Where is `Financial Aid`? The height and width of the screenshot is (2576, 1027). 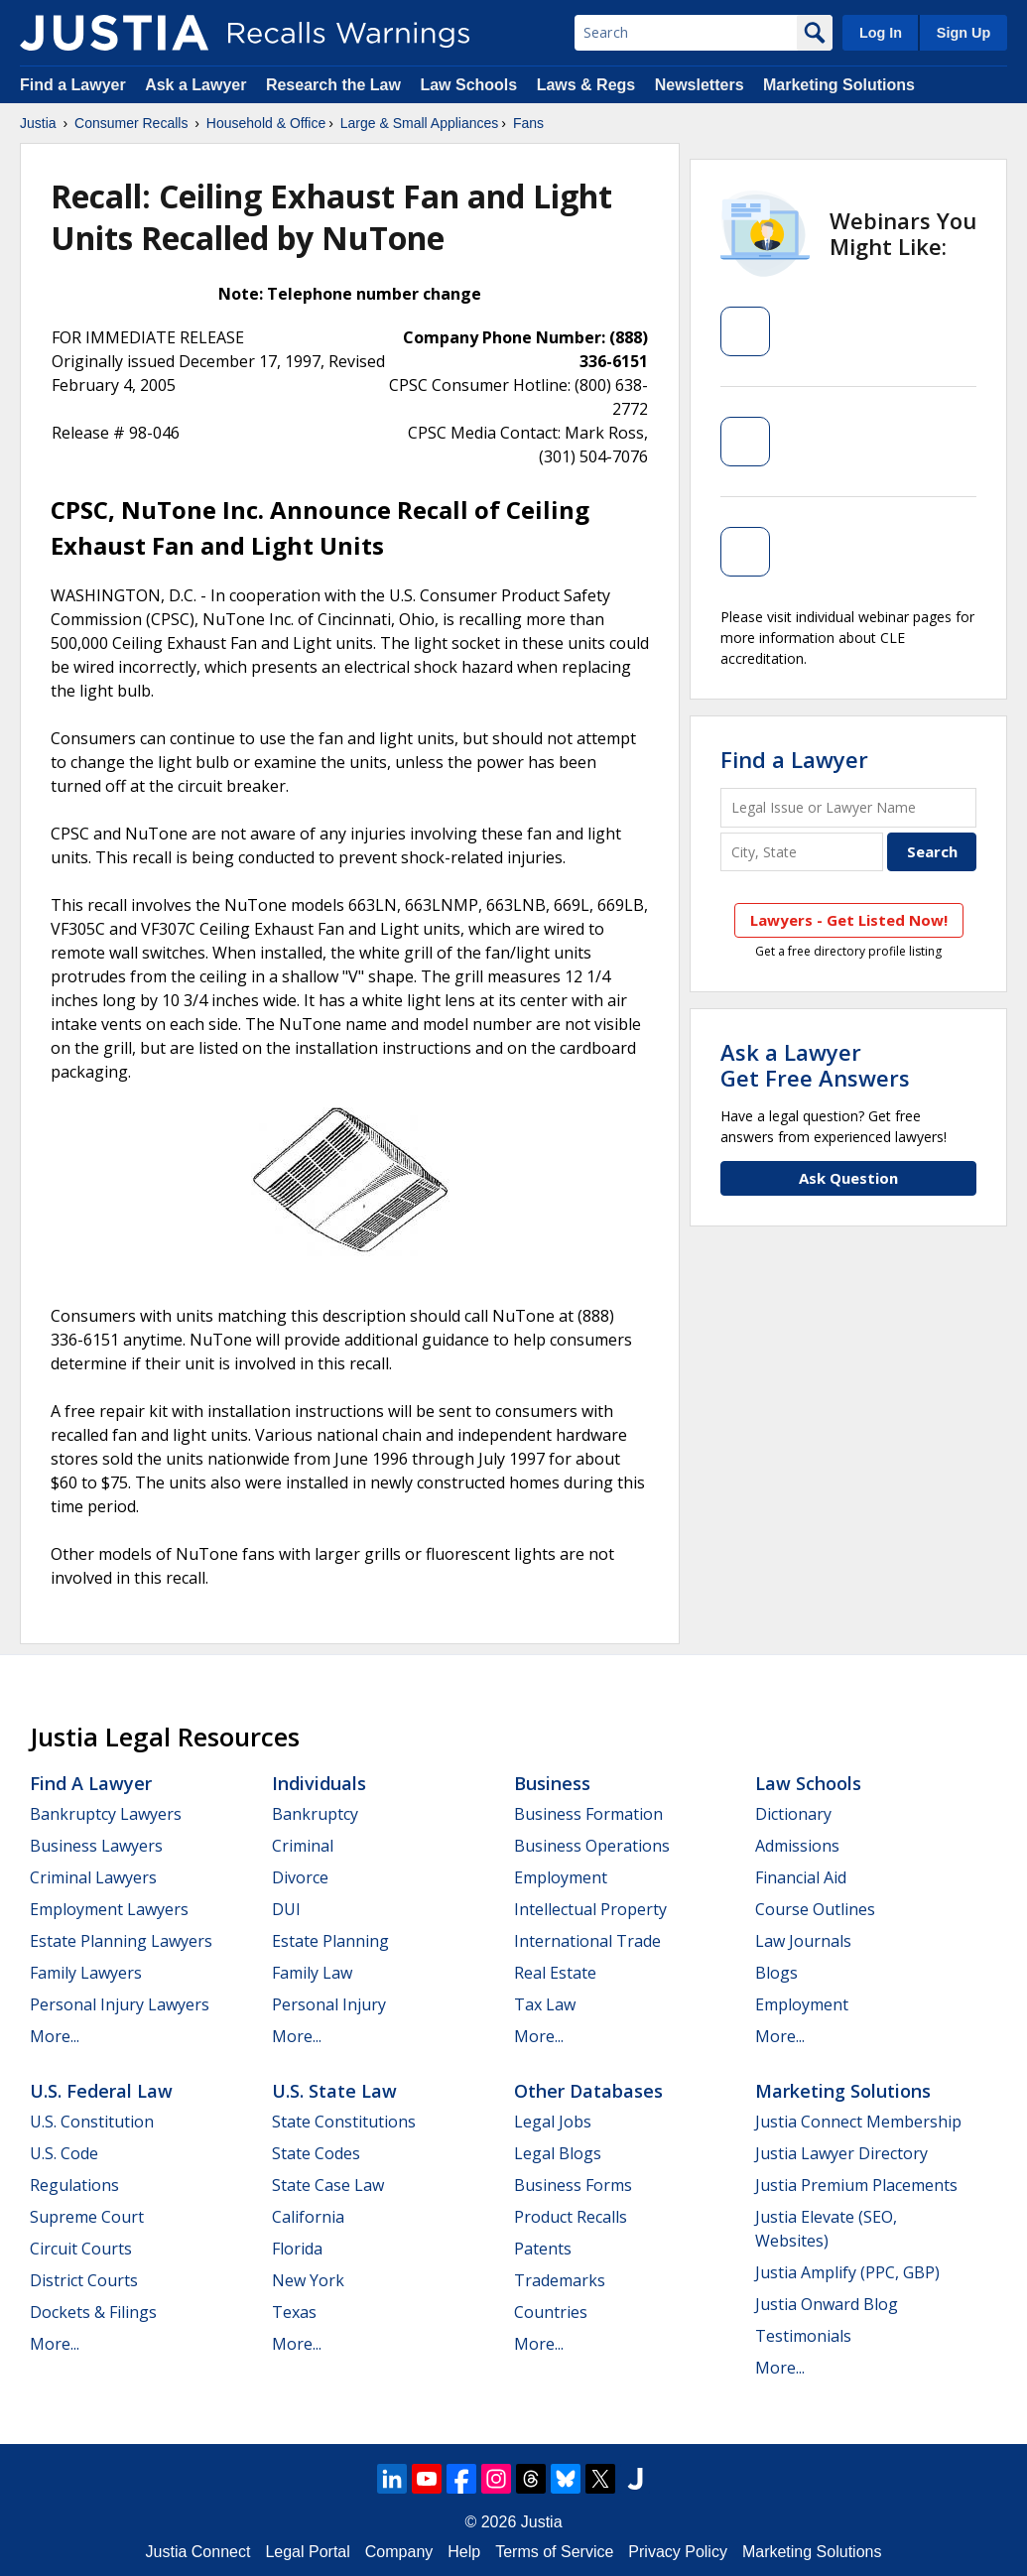
Financial Aid is located at coordinates (800, 1877).